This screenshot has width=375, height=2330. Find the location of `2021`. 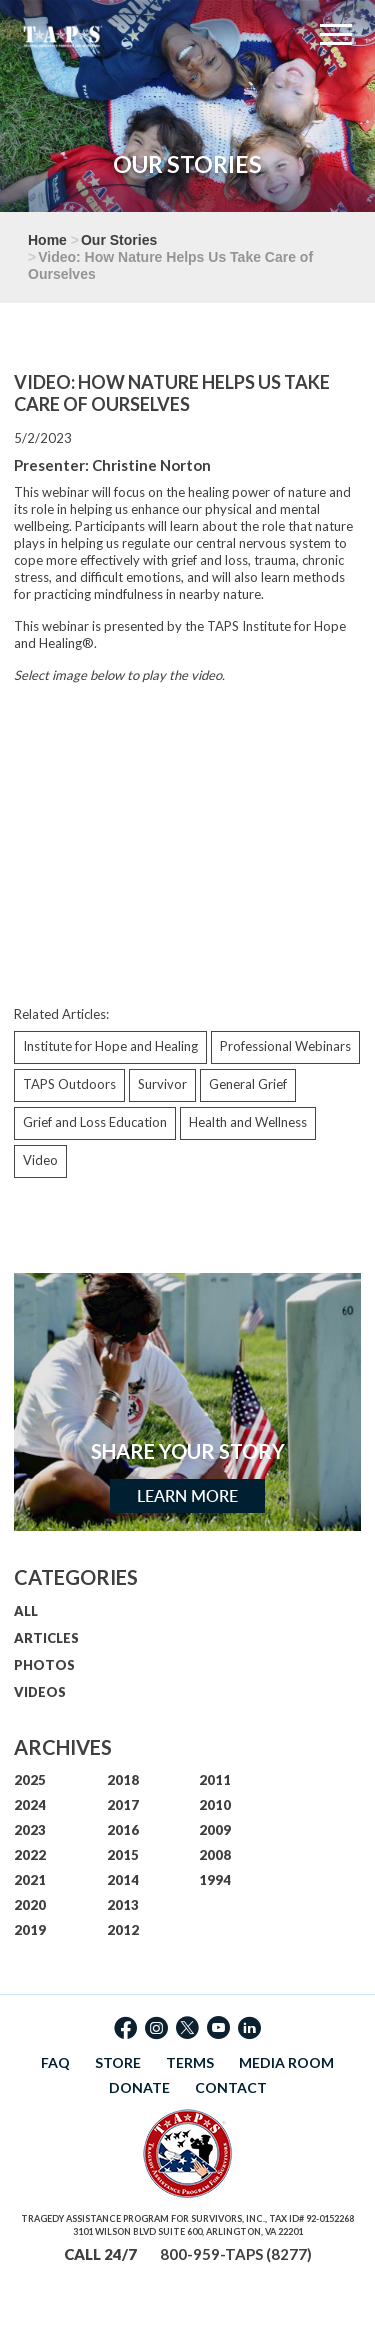

2021 is located at coordinates (30, 1880).